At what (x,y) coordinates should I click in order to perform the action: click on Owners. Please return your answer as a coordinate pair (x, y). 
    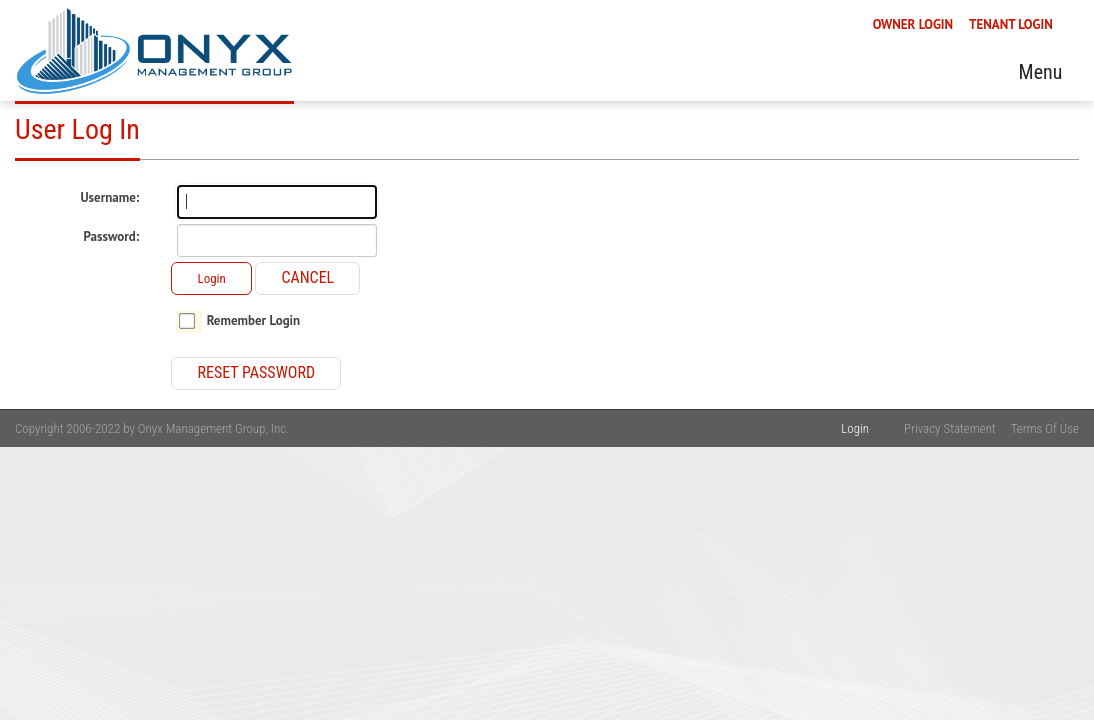
    Looking at the image, I should click on (660, 167).